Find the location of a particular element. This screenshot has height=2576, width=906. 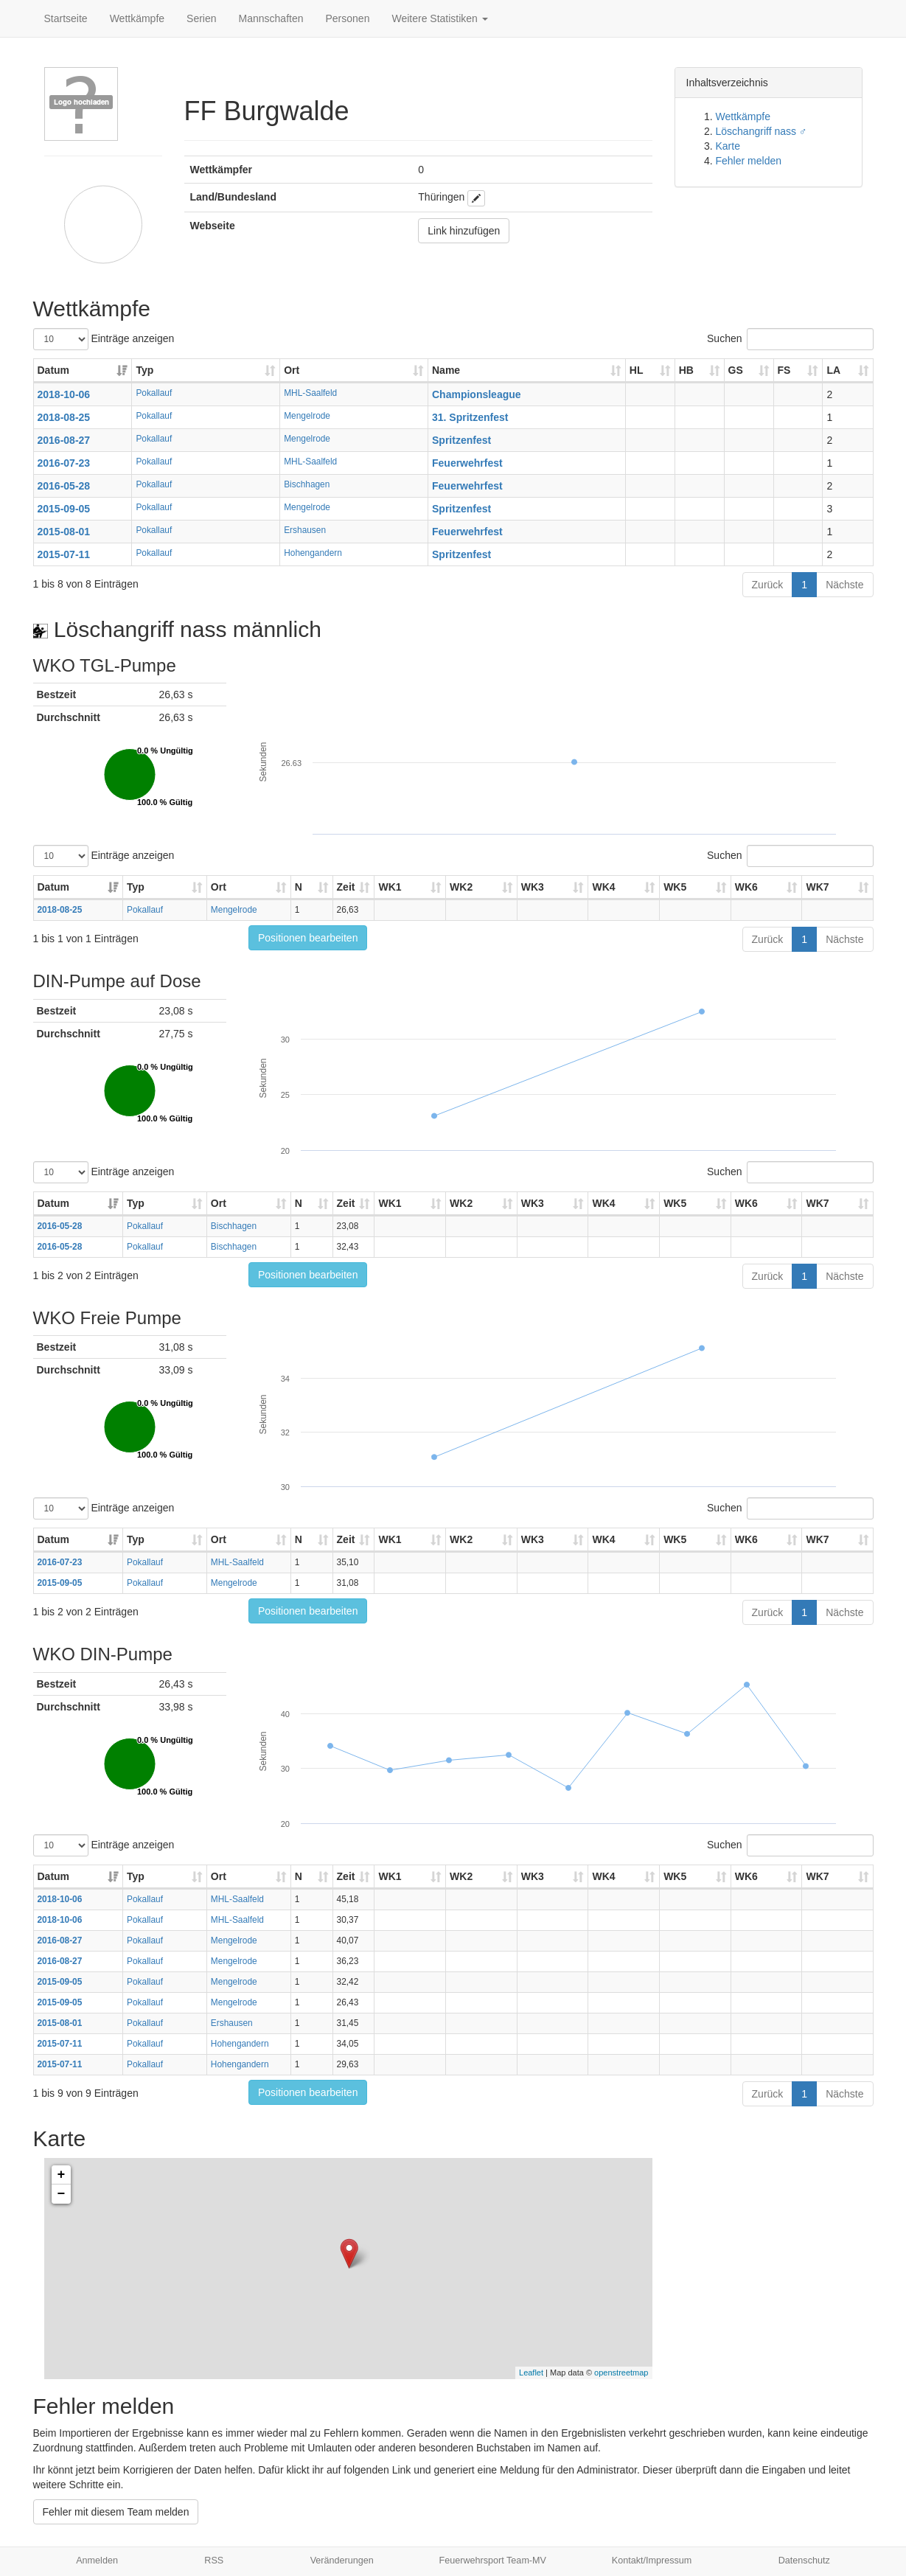

Personen is located at coordinates (348, 18).